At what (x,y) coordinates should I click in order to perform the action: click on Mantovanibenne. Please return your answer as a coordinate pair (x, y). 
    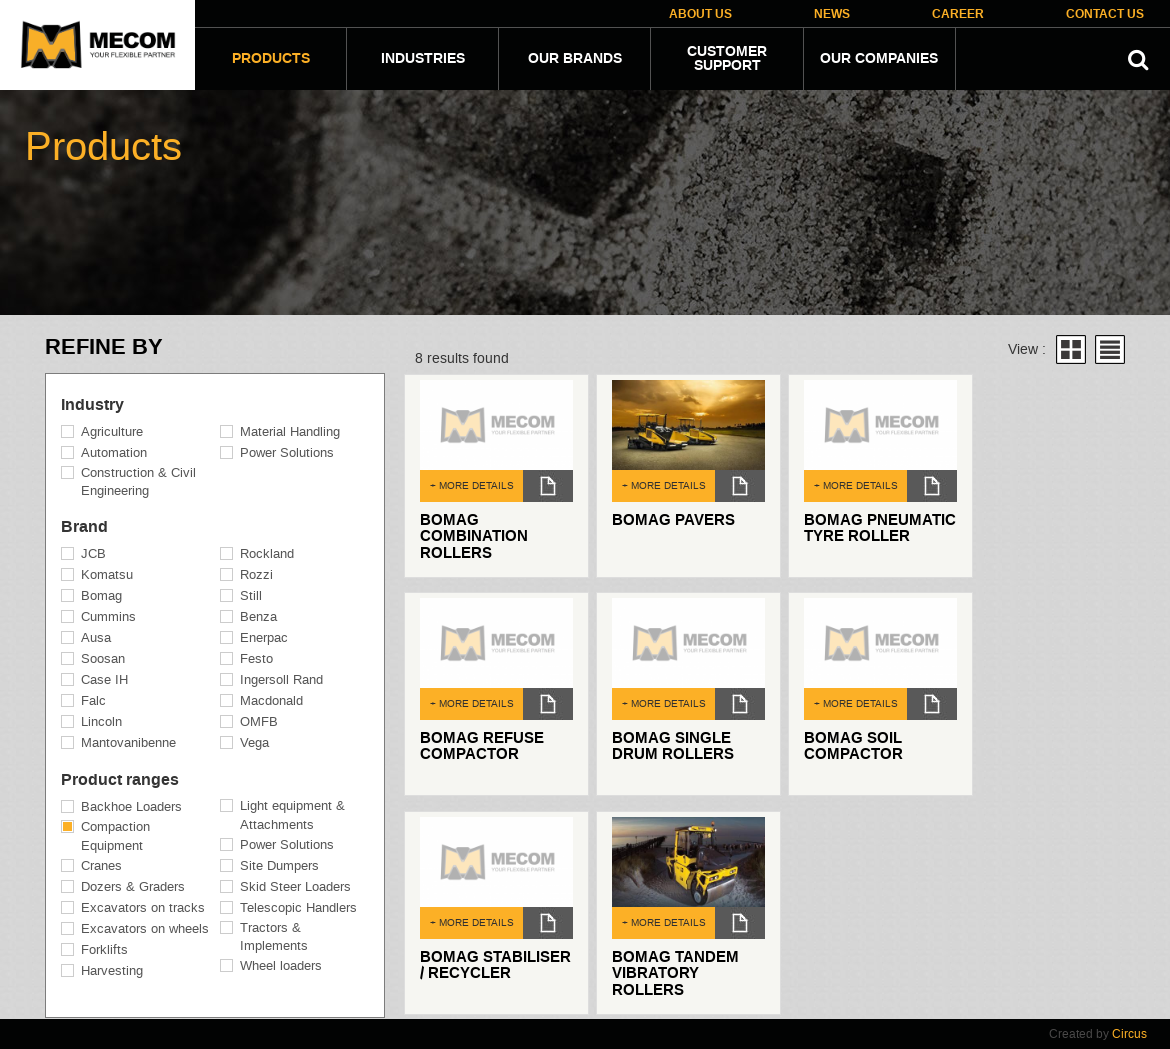
    Looking at the image, I should click on (128, 742).